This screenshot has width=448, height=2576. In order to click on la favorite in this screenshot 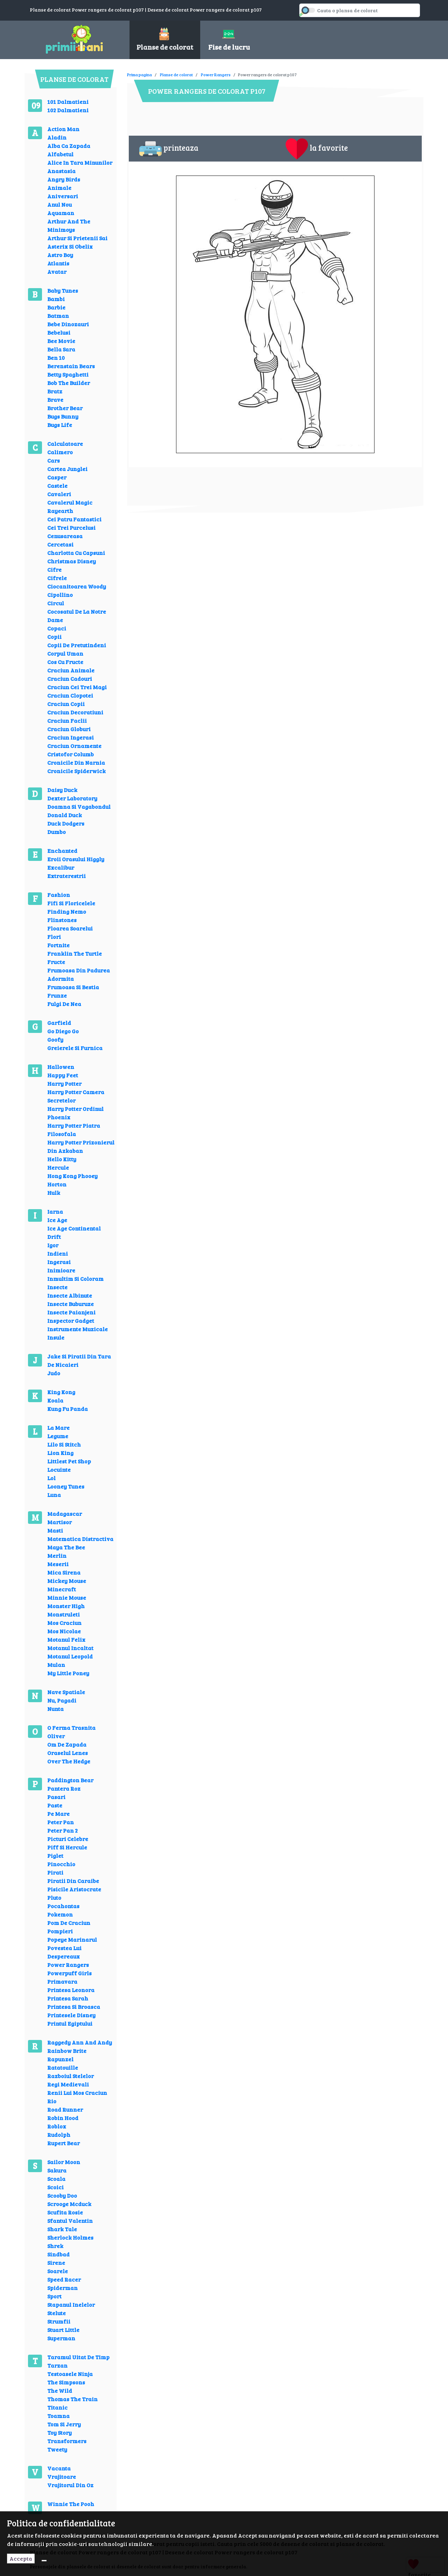, I will do `click(317, 149)`.